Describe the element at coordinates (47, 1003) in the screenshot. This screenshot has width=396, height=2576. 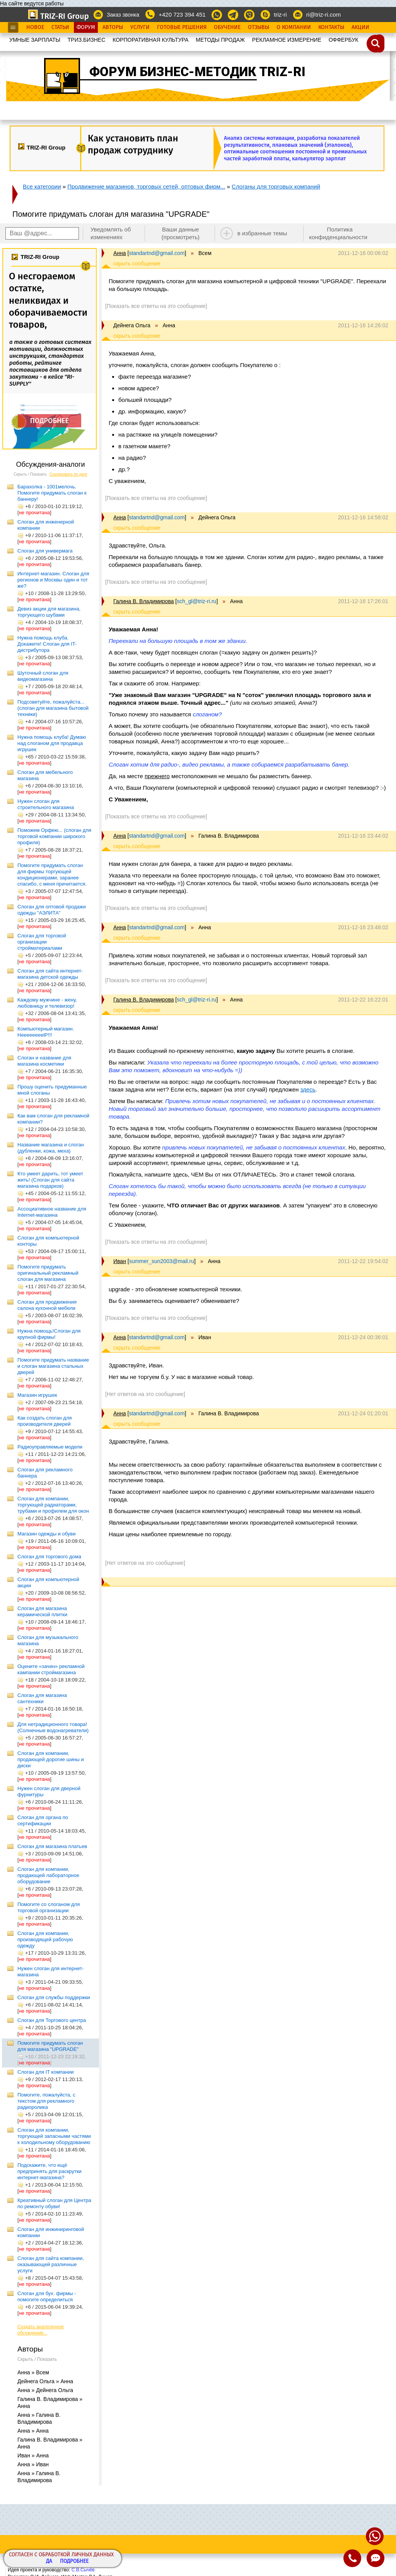
I see `Каждому мужчине - жену, любовницу и телевизор!` at that location.